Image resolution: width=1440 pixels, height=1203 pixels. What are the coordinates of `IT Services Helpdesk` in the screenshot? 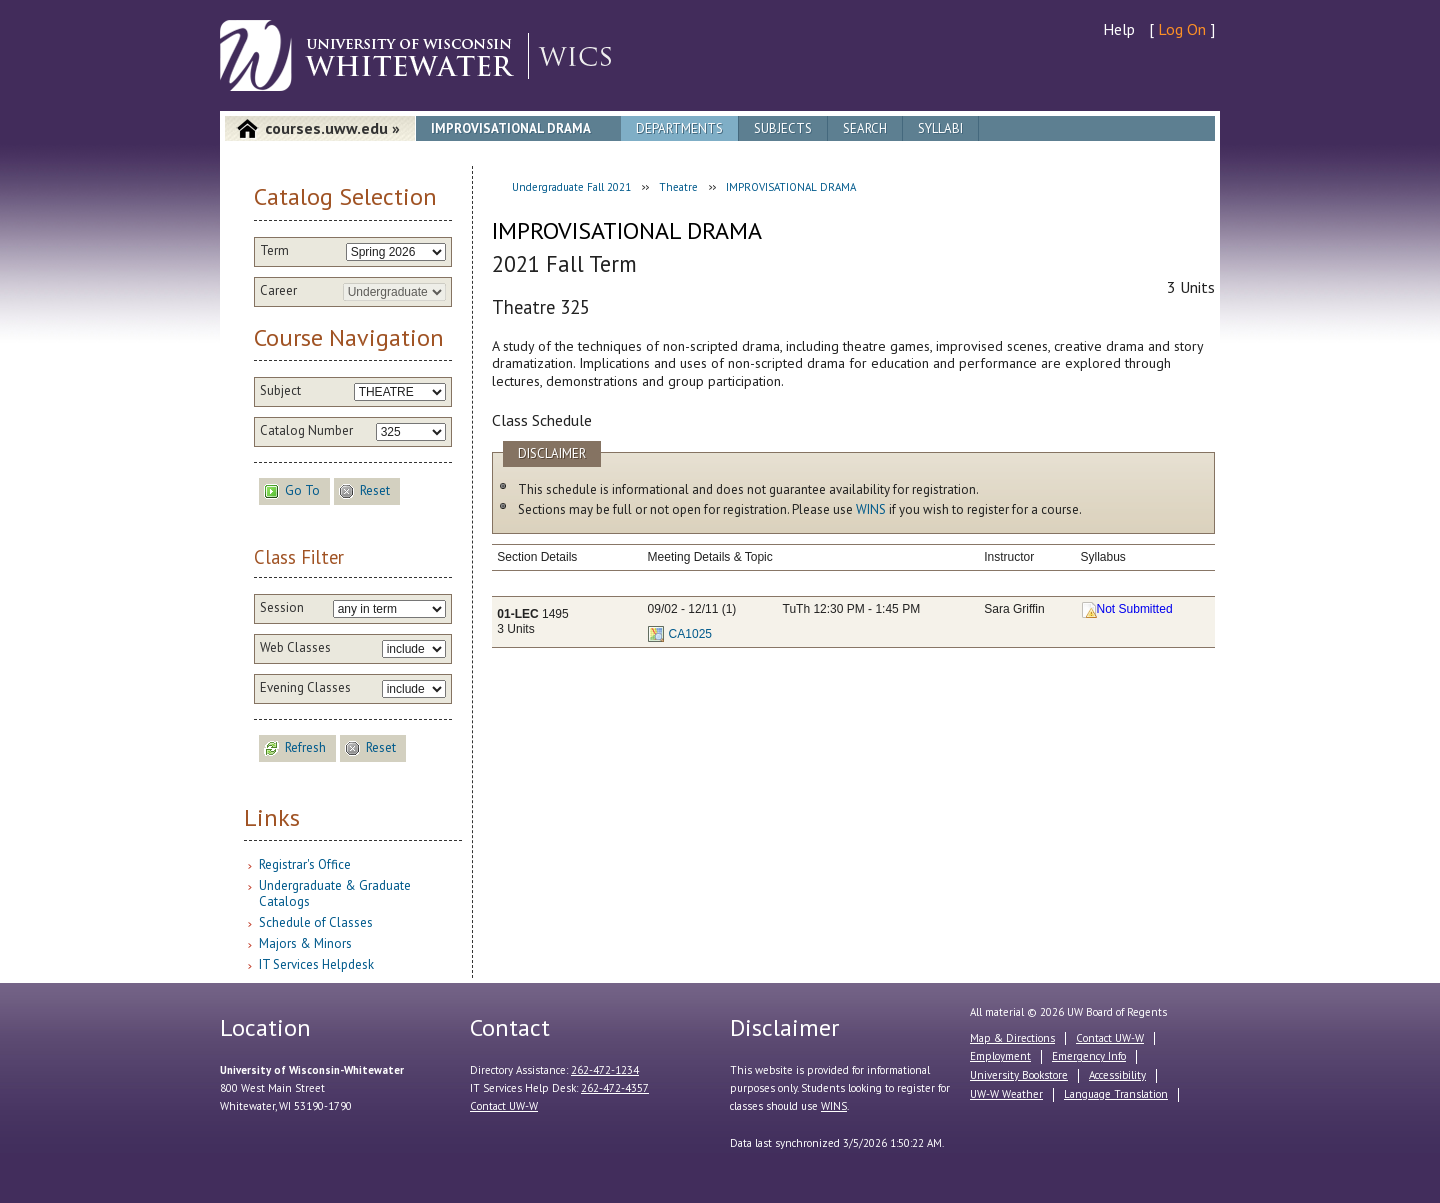 It's located at (316, 964).